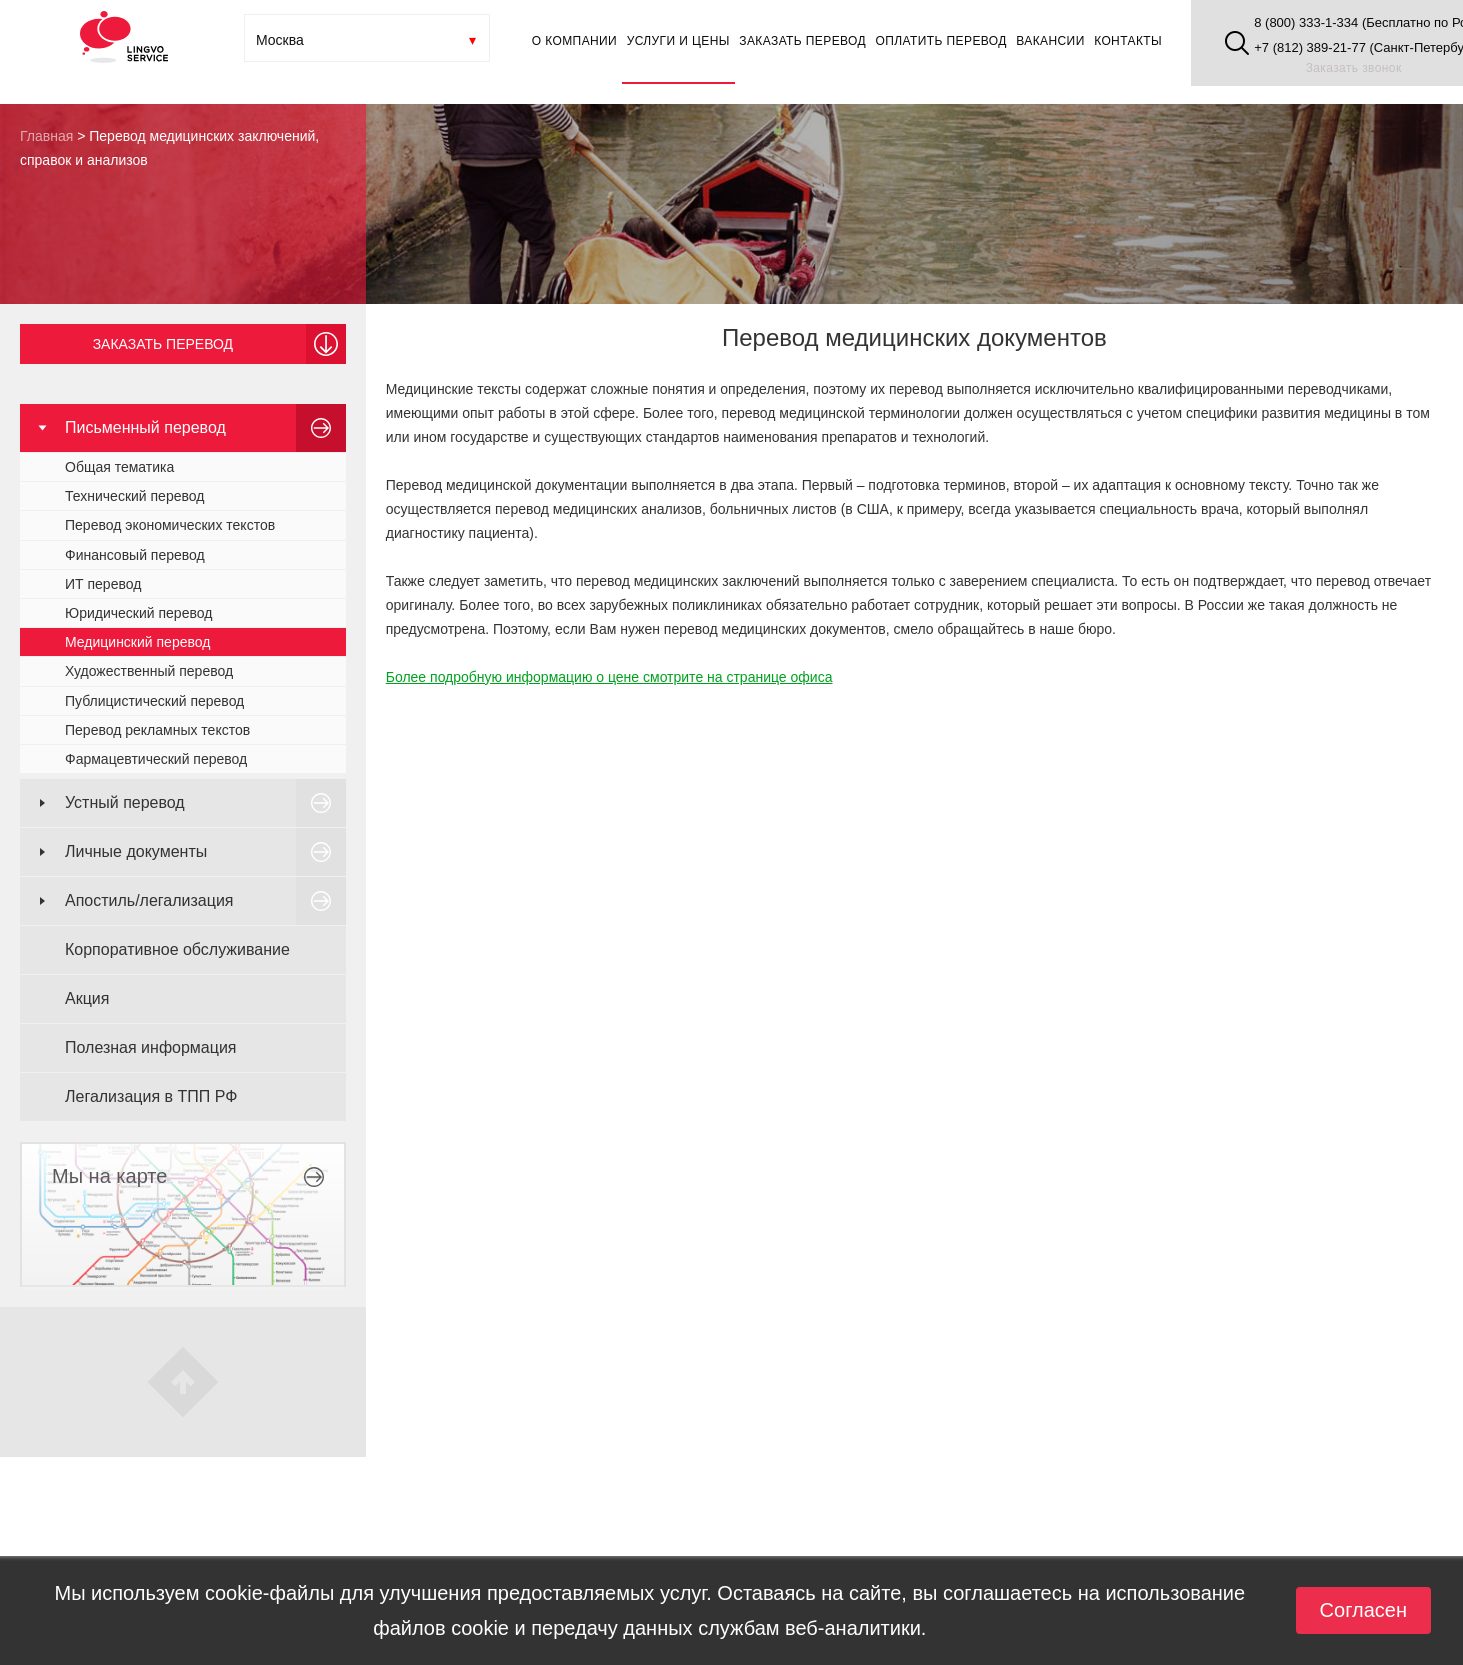 Image resolution: width=1463 pixels, height=1665 pixels. Describe the element at coordinates (46, 136) in the screenshot. I see `Главная` at that location.